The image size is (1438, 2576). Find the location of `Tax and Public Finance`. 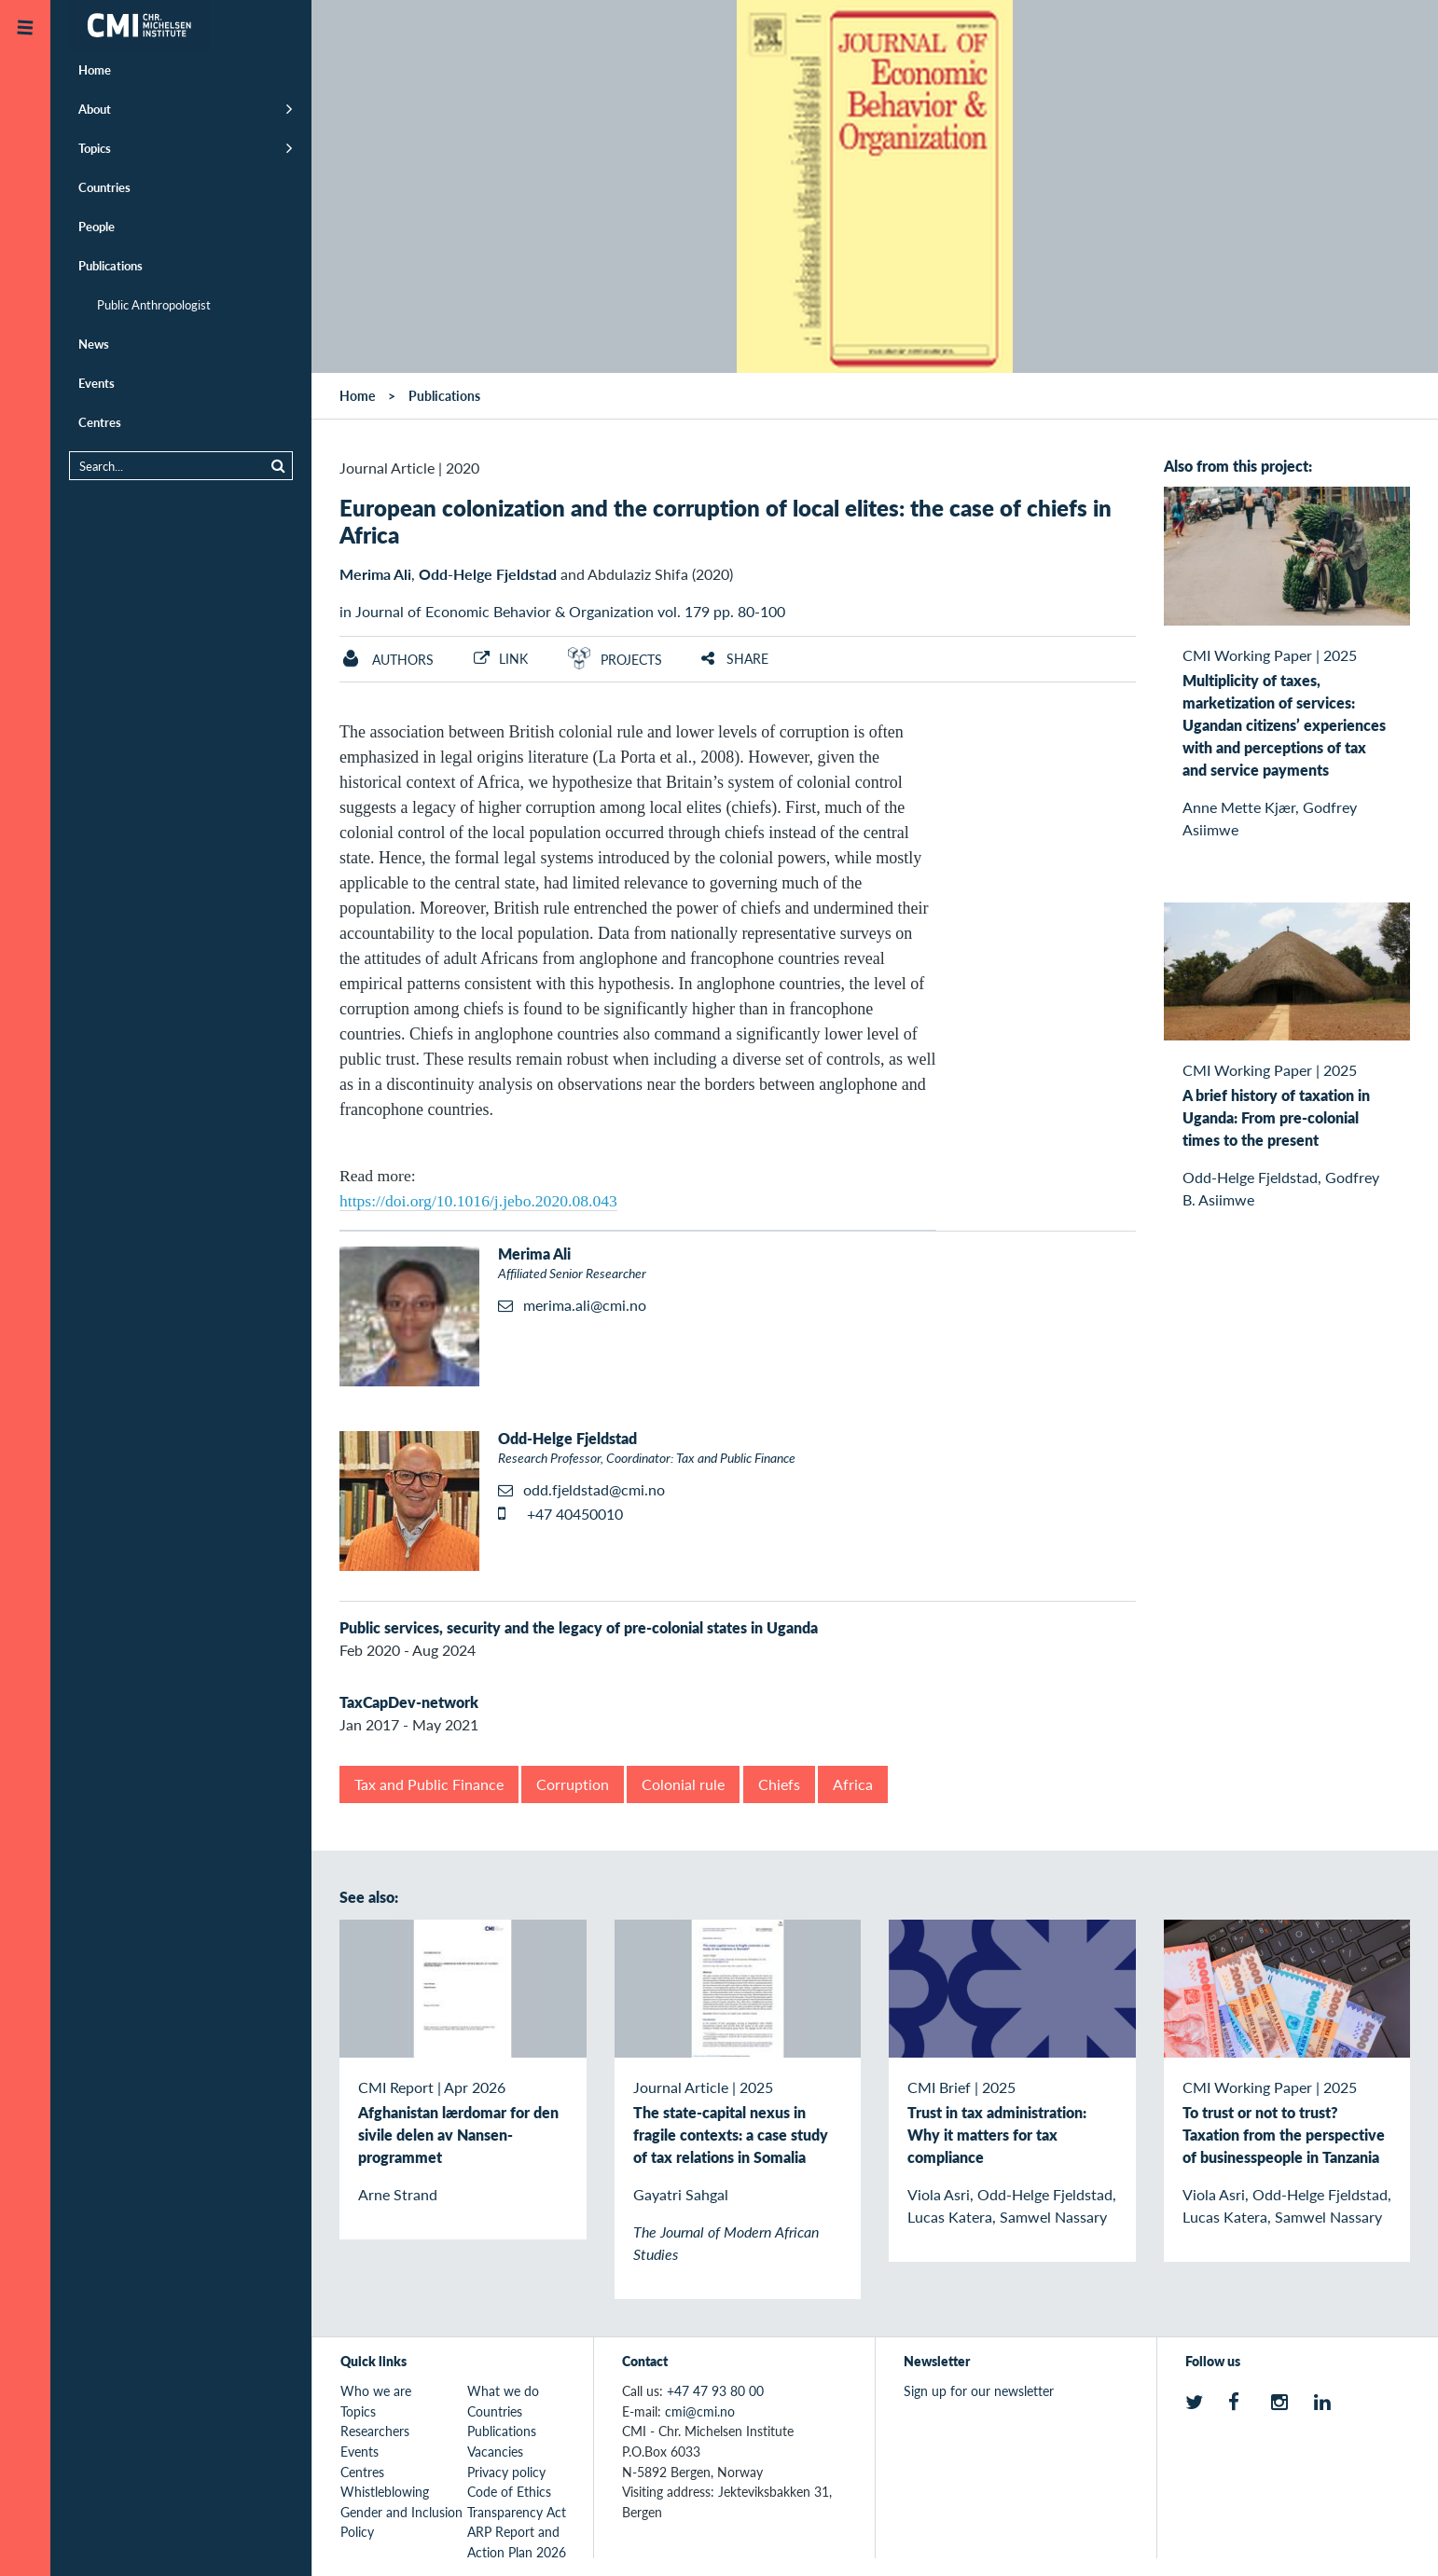

Tax and Public Finance is located at coordinates (429, 1784).